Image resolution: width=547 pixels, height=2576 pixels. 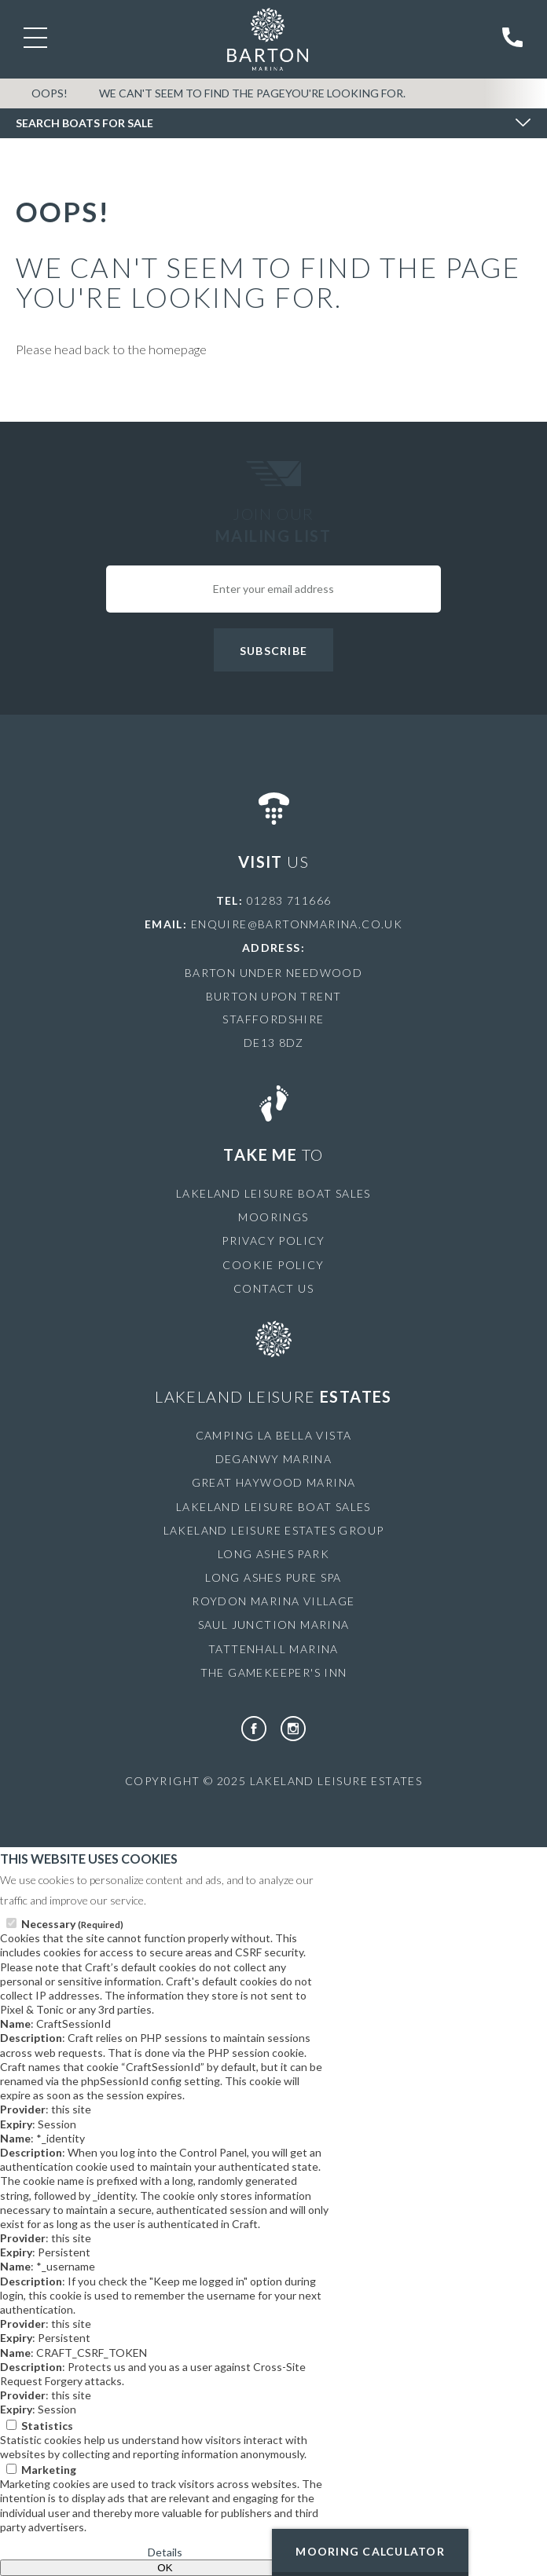 What do you see at coordinates (274, 1435) in the screenshot?
I see `Camping La Bella Vista` at bounding box center [274, 1435].